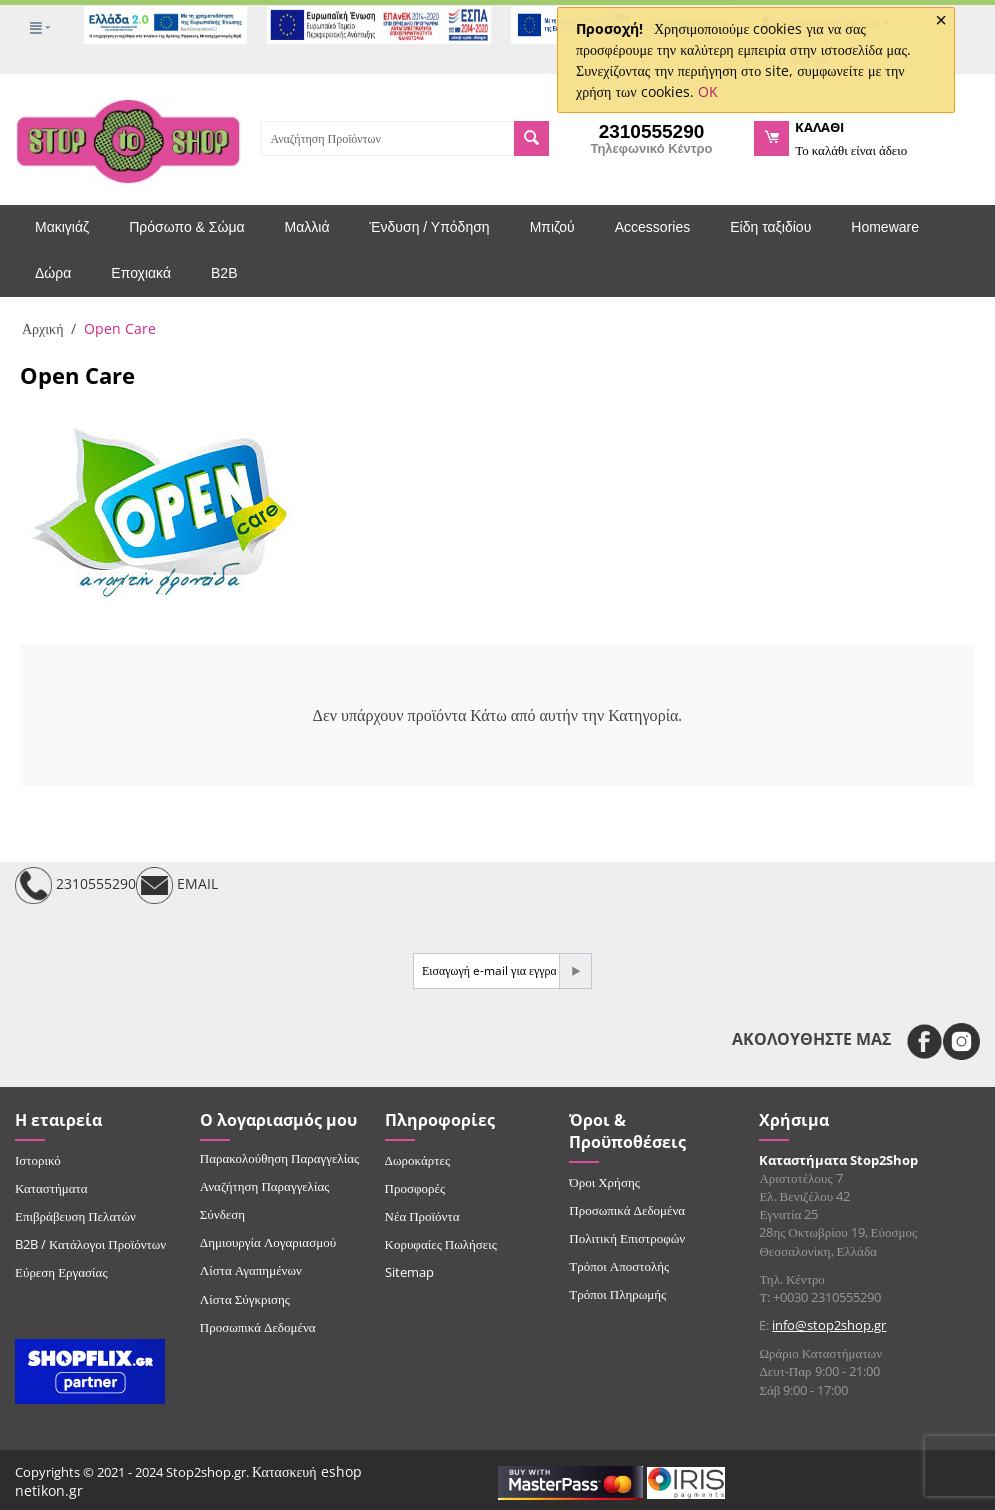 The height and width of the screenshot is (1510, 995). I want to click on Καταστήματα, so click(51, 1188).